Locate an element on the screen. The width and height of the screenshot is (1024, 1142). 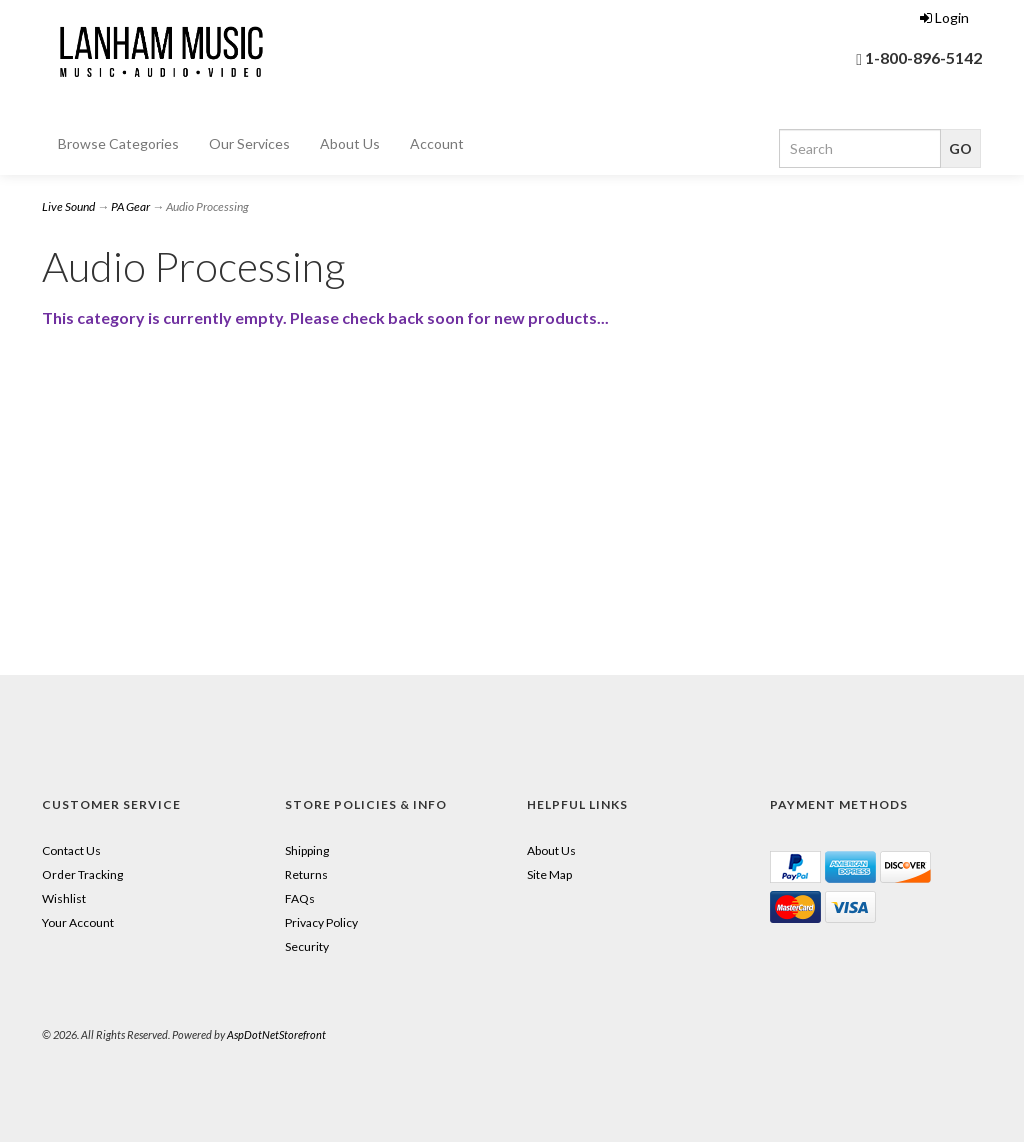
Contact Us is located at coordinates (71, 850).